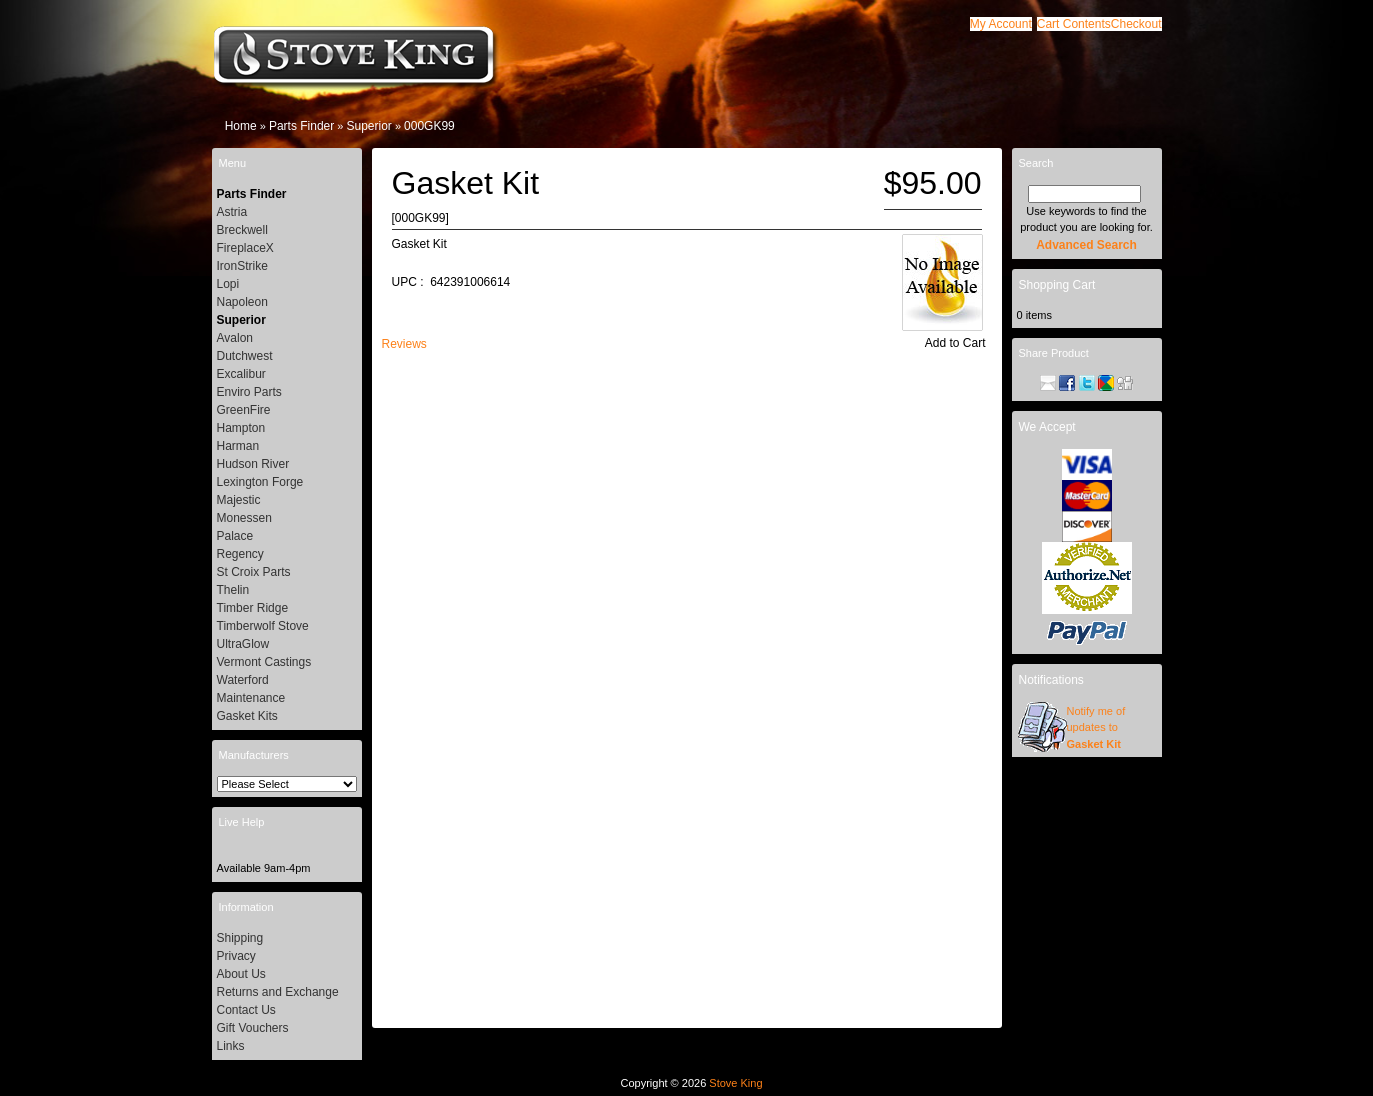  What do you see at coordinates (246, 1010) in the screenshot?
I see `Contact Us` at bounding box center [246, 1010].